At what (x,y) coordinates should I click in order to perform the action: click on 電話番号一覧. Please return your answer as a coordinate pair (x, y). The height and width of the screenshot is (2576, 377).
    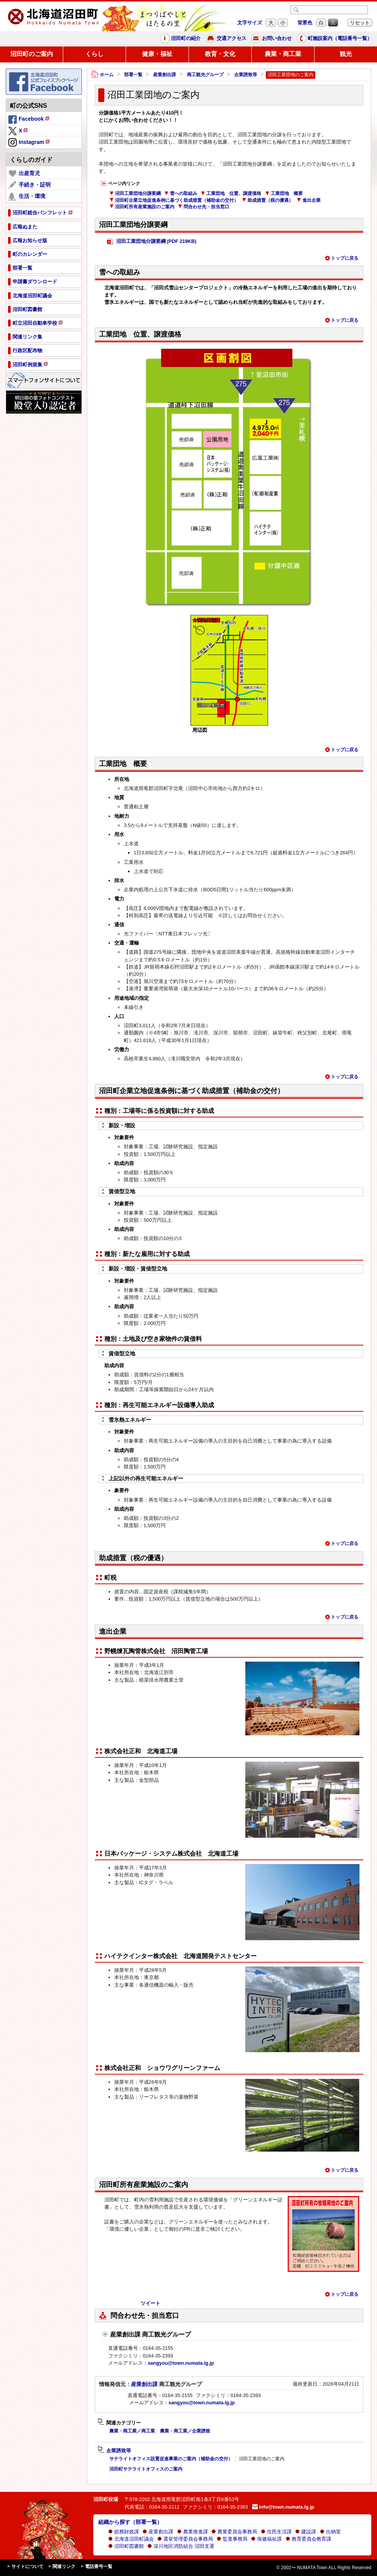
    Looking at the image, I should click on (96, 2567).